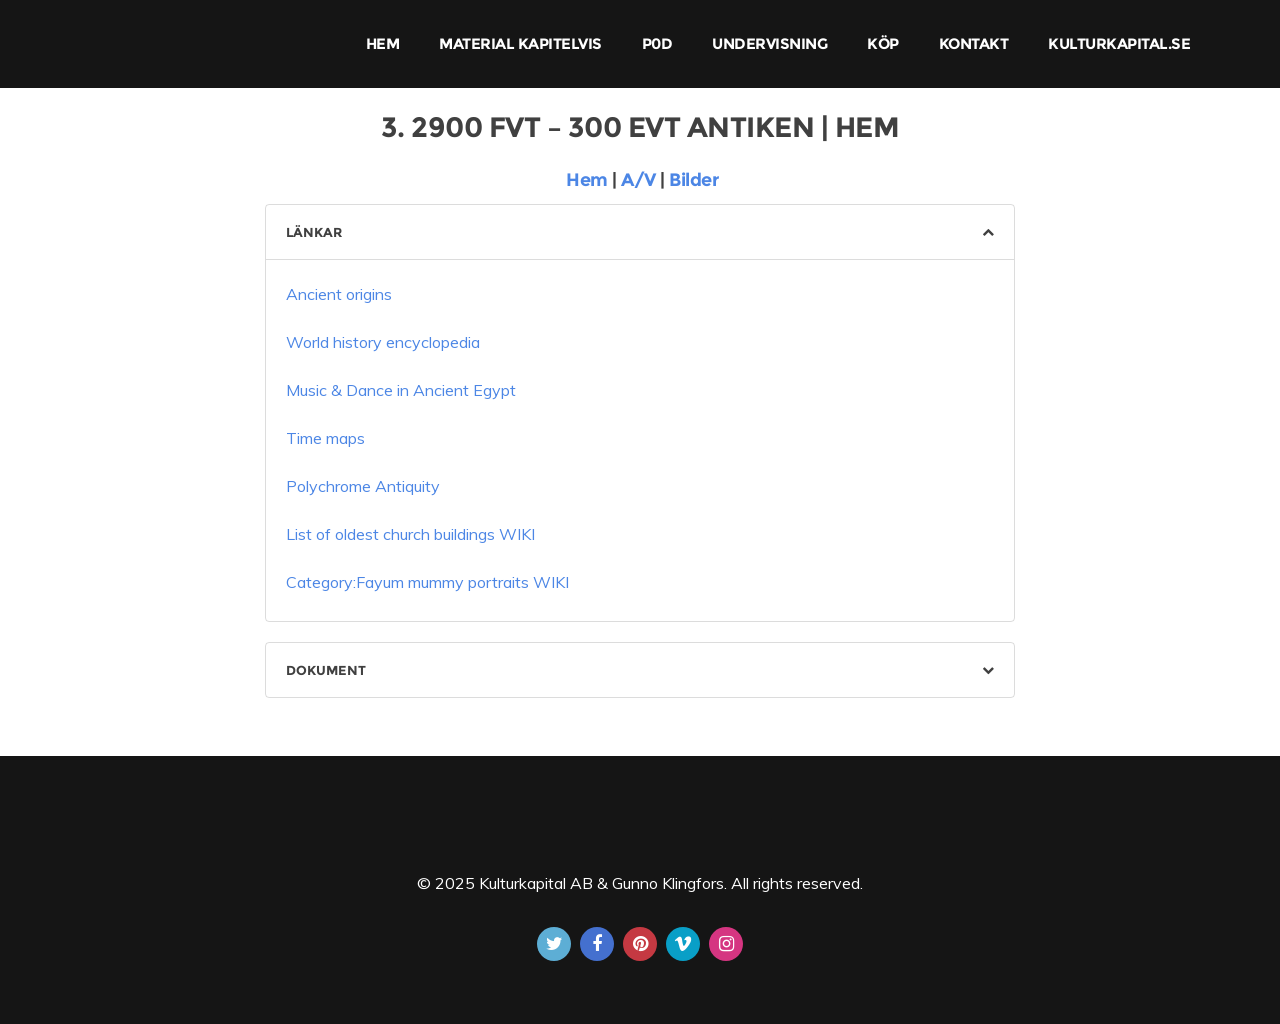  What do you see at coordinates (1119, 43) in the screenshot?
I see `KULTURKAPITAL.SE` at bounding box center [1119, 43].